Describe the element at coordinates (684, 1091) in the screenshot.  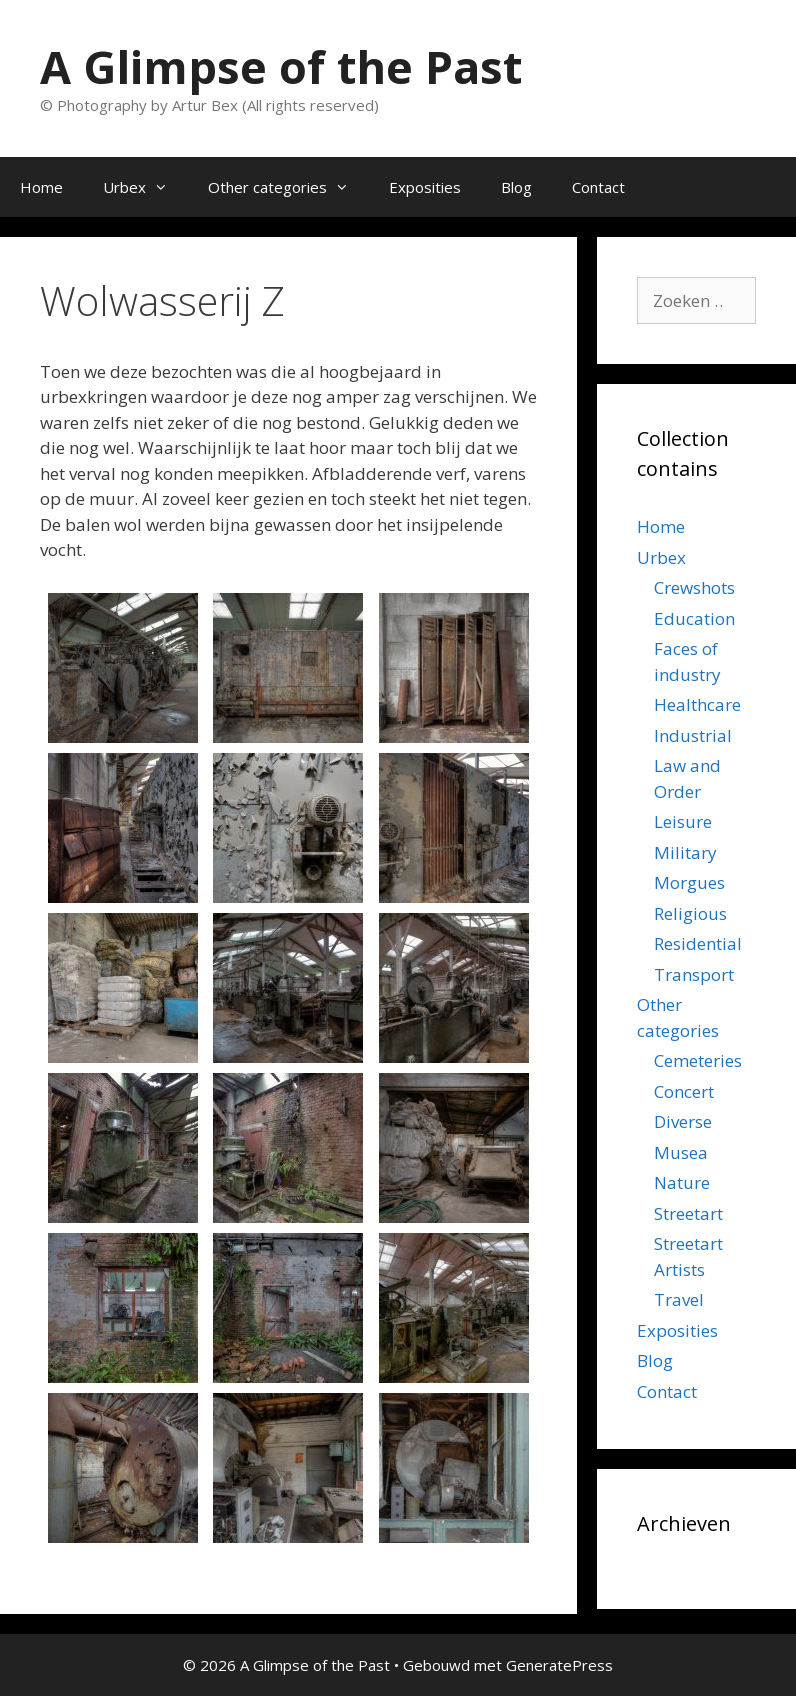
I see `Concert` at that location.